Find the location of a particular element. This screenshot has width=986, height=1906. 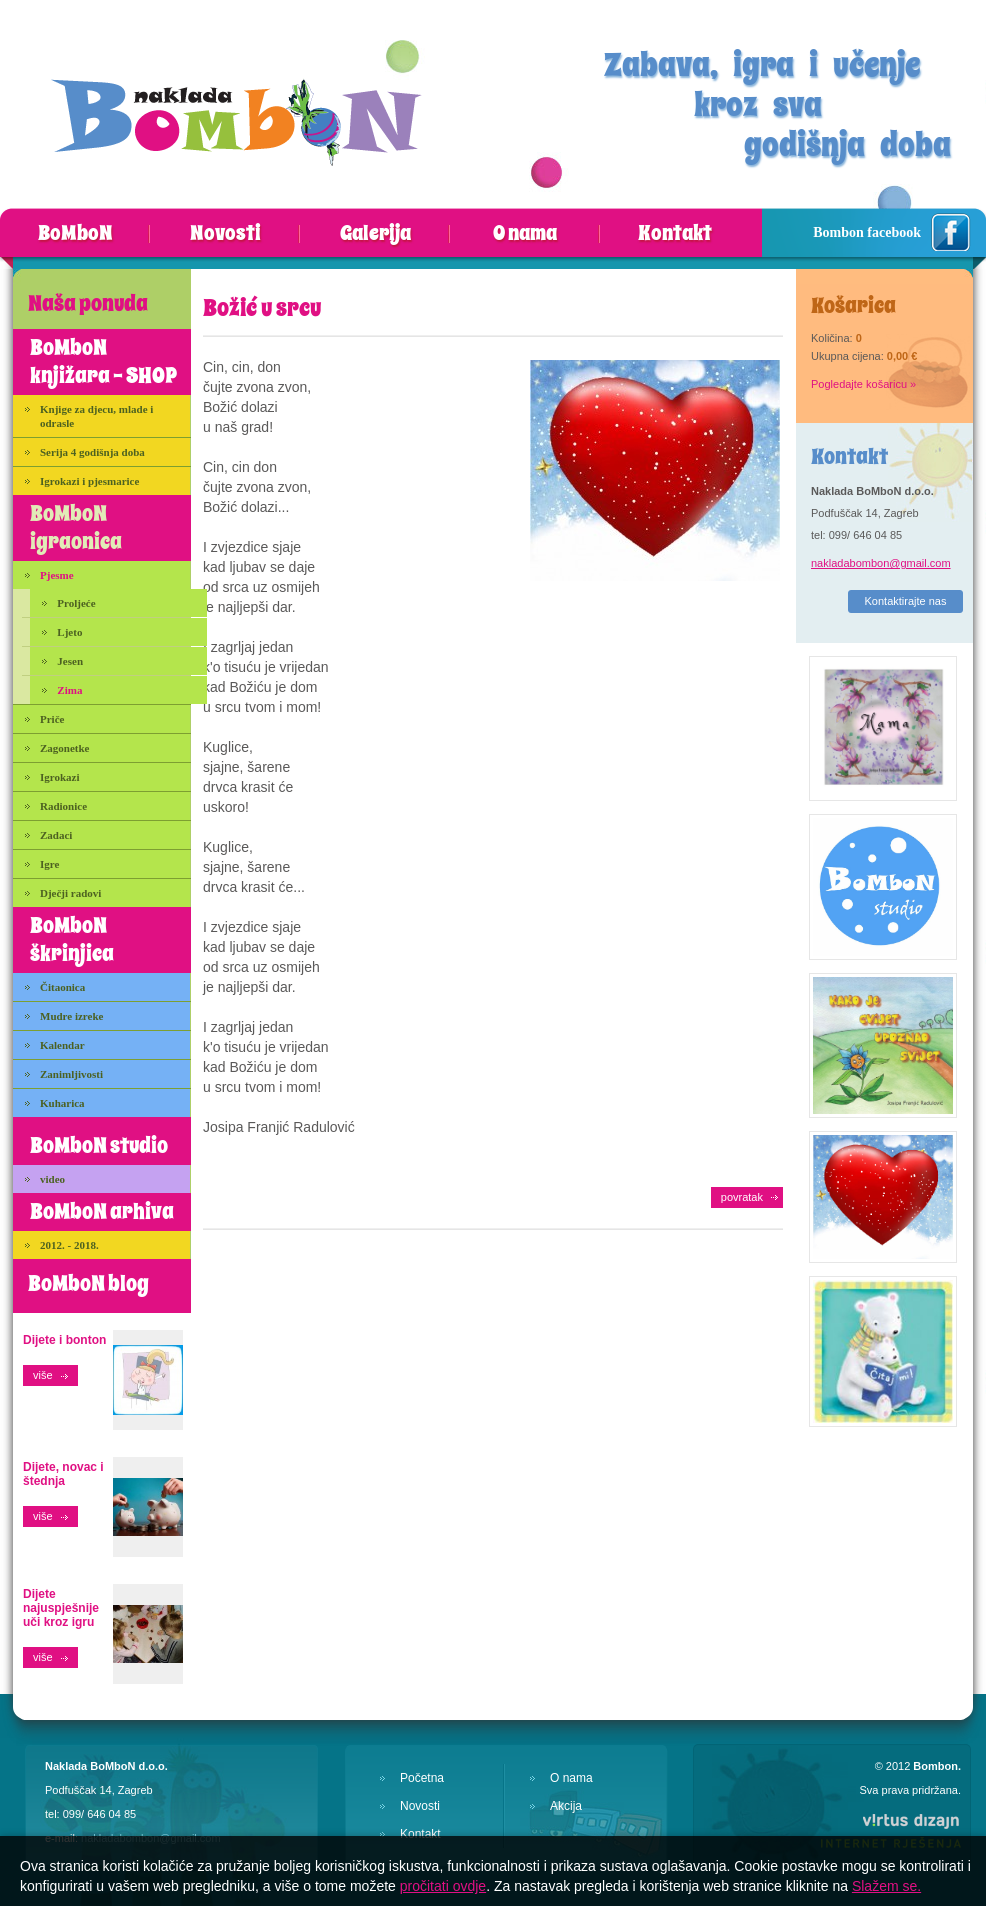

Igre is located at coordinates (49, 864).